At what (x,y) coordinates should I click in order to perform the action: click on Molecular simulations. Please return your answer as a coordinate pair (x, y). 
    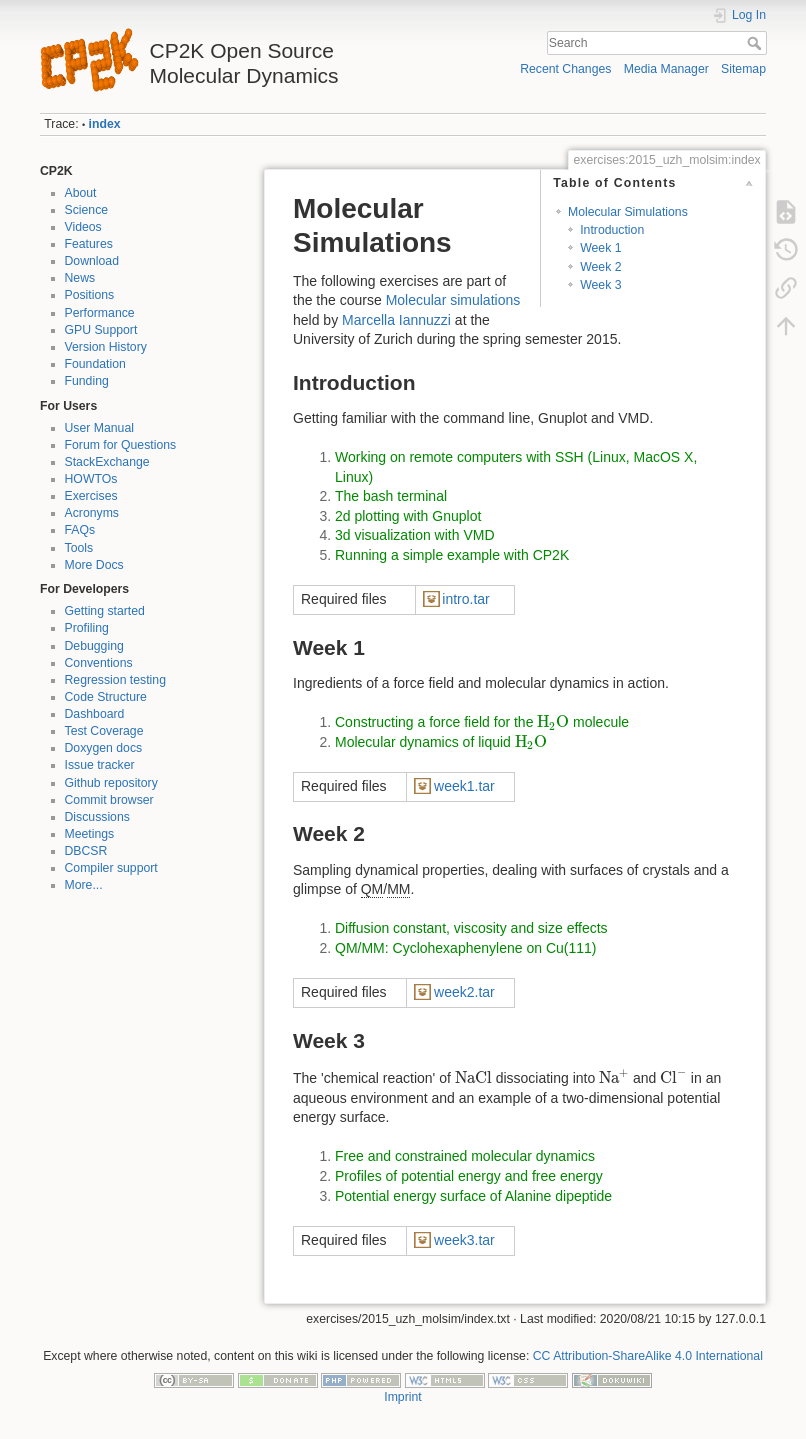
    Looking at the image, I should click on (453, 300).